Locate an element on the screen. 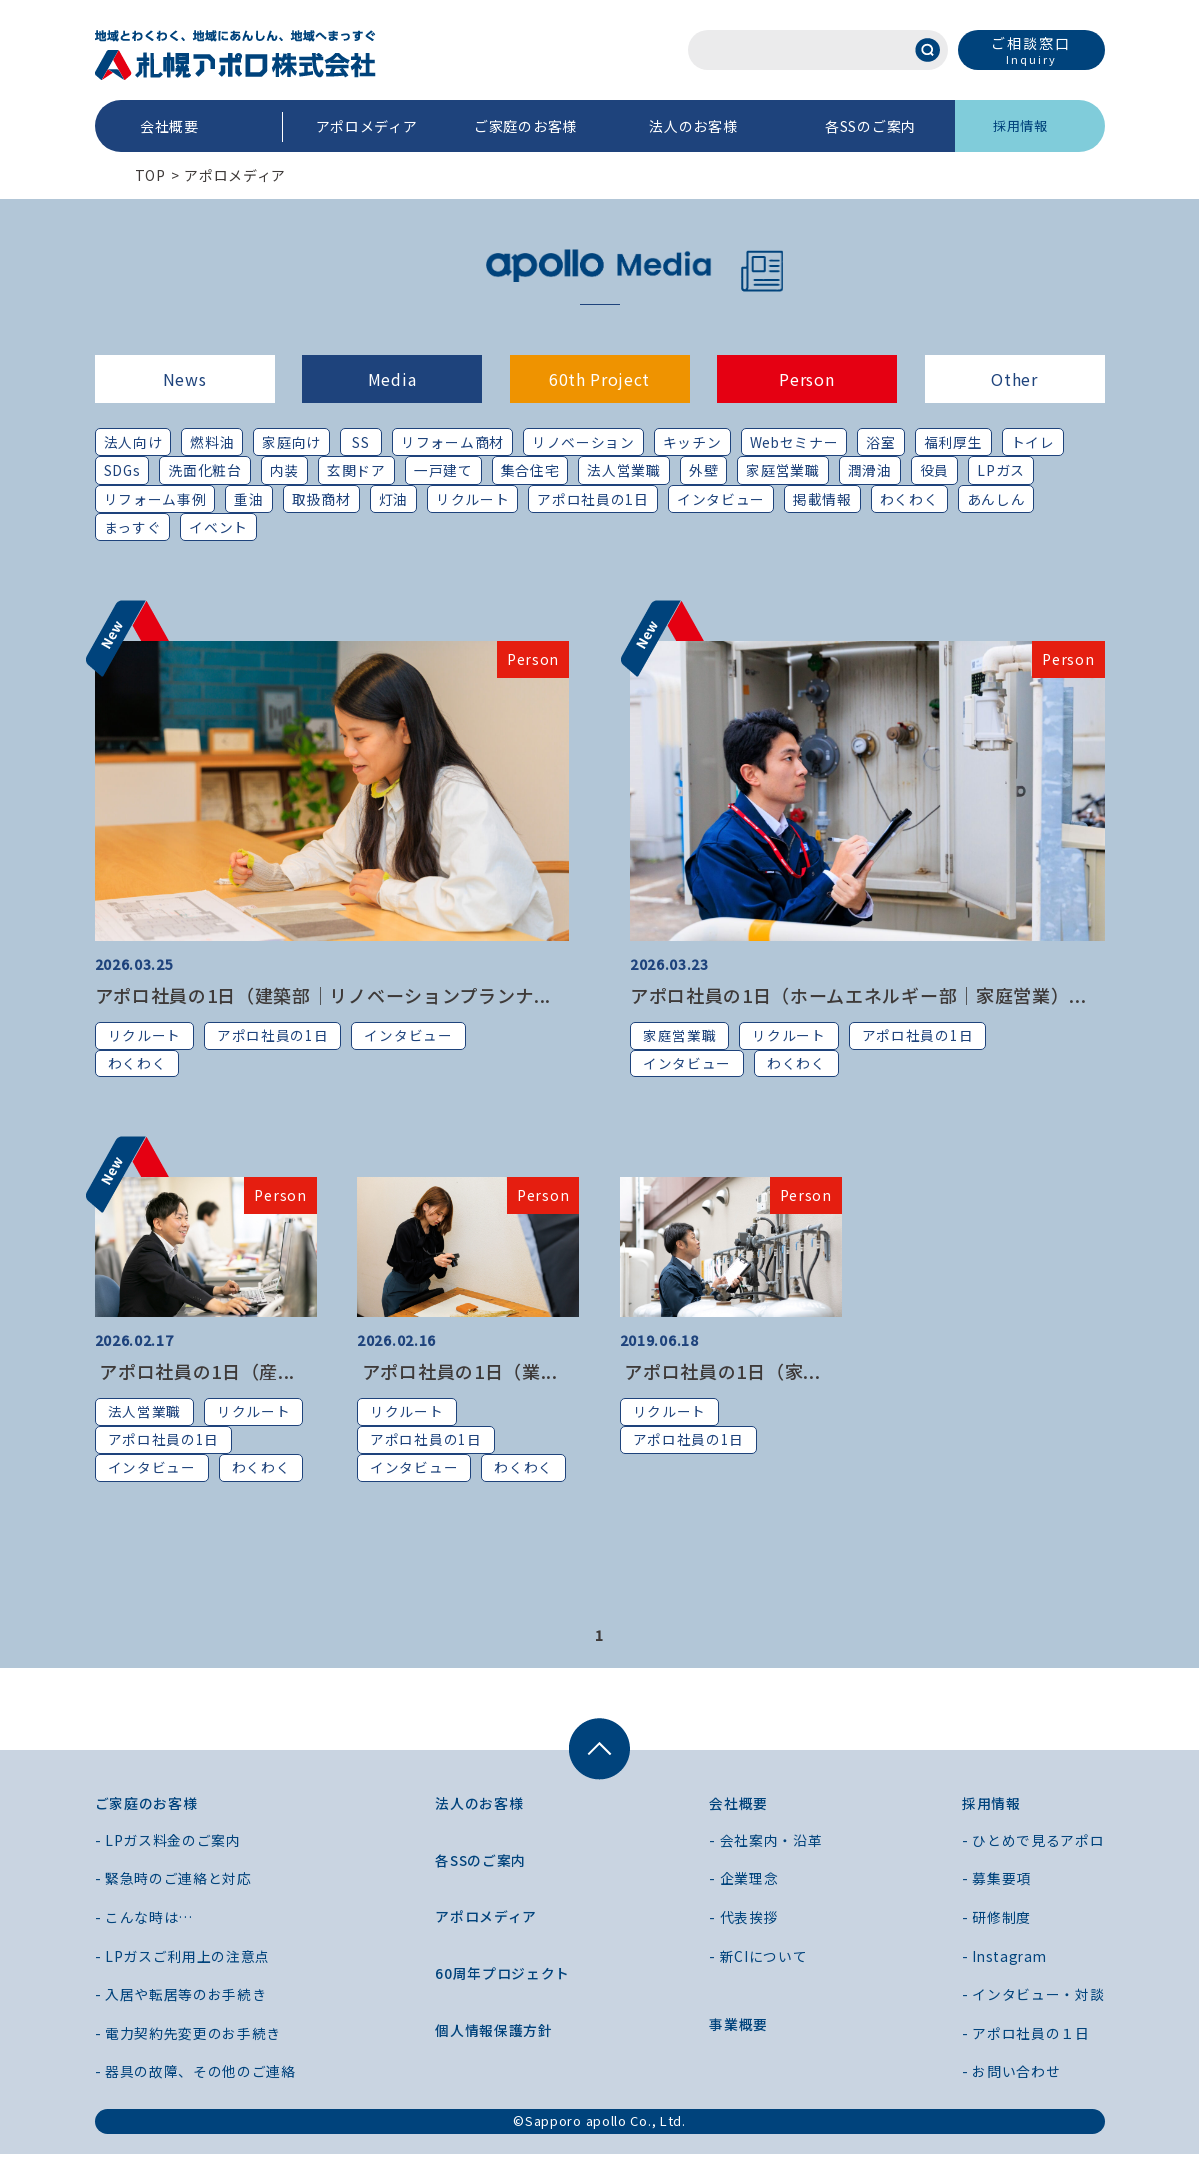  家庭営業職 is located at coordinates (785, 471).